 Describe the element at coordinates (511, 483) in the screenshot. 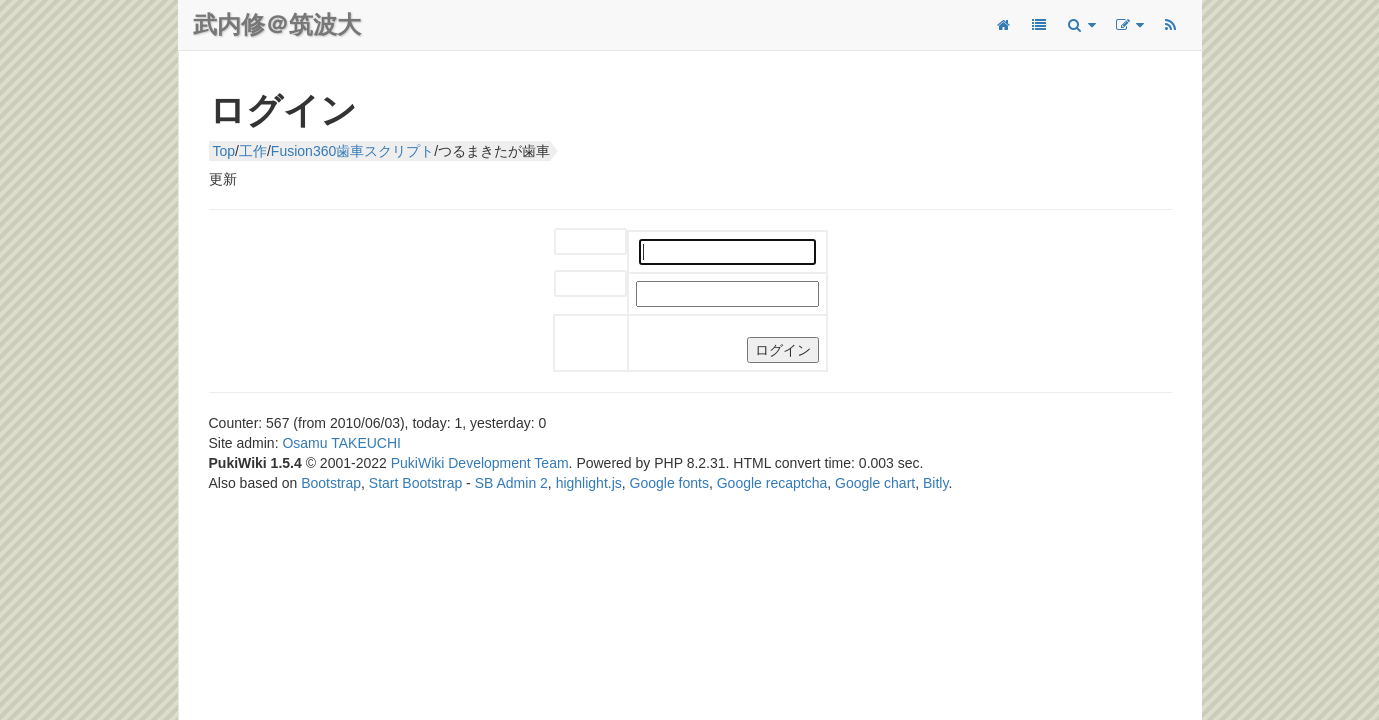

I see `SB Admin 2` at that location.